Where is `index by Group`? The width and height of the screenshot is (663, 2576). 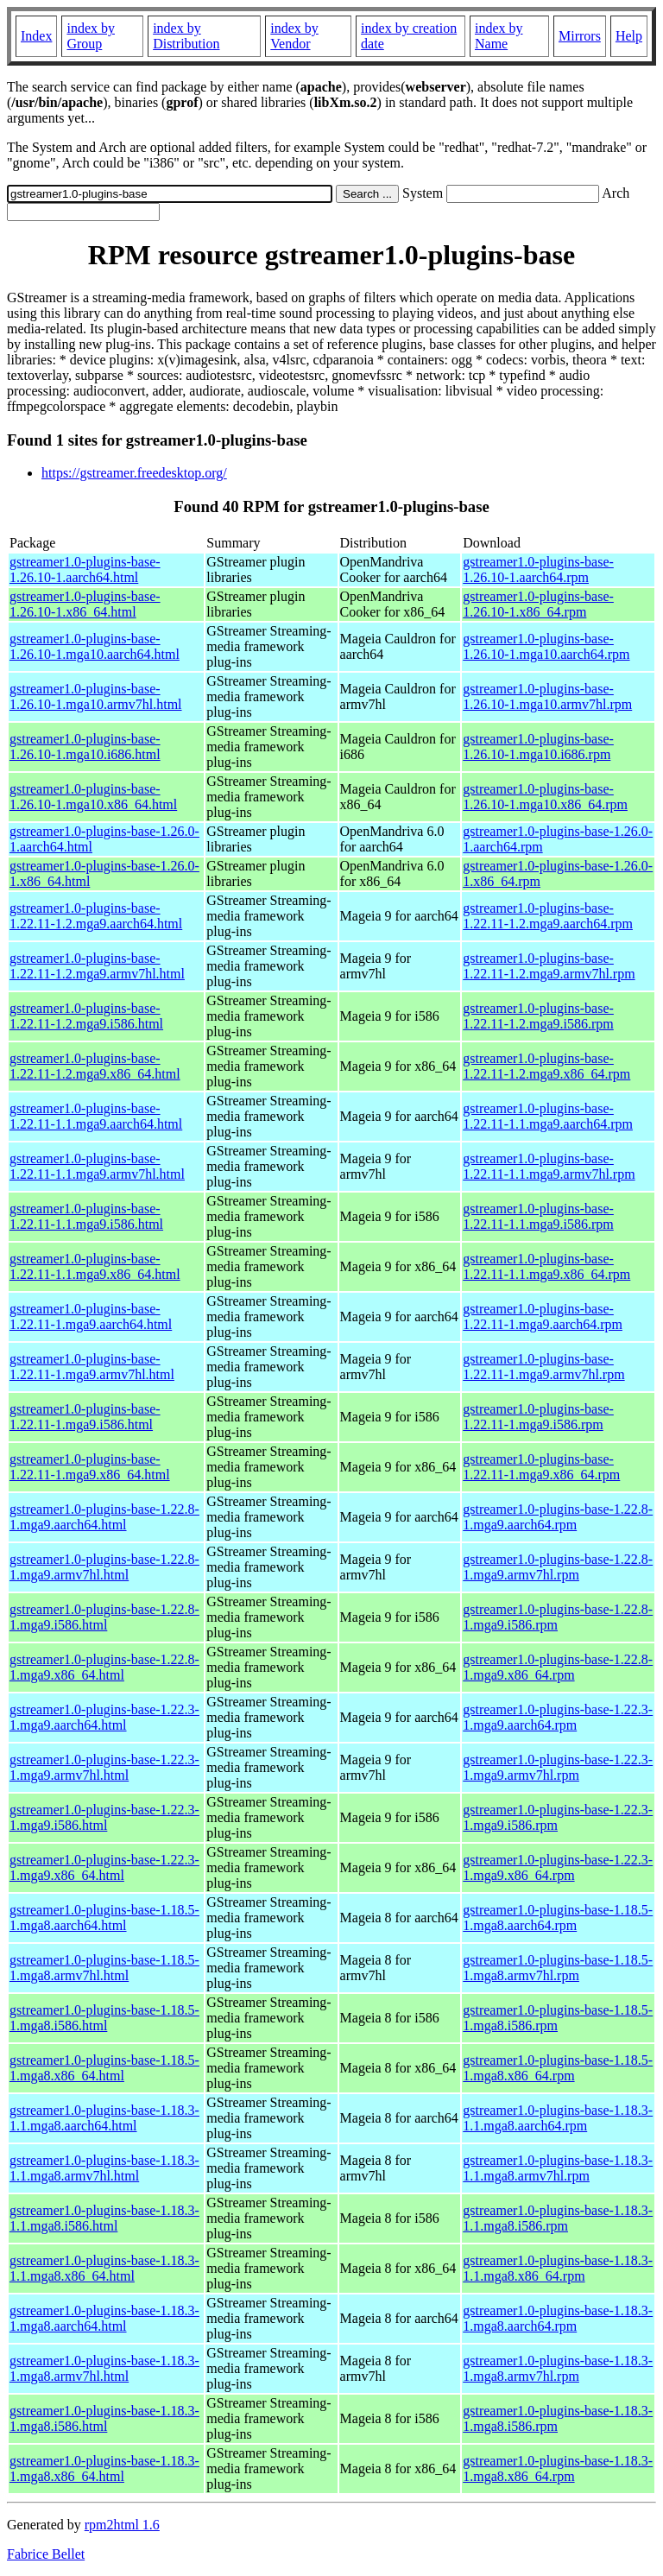 index by Group is located at coordinates (90, 36).